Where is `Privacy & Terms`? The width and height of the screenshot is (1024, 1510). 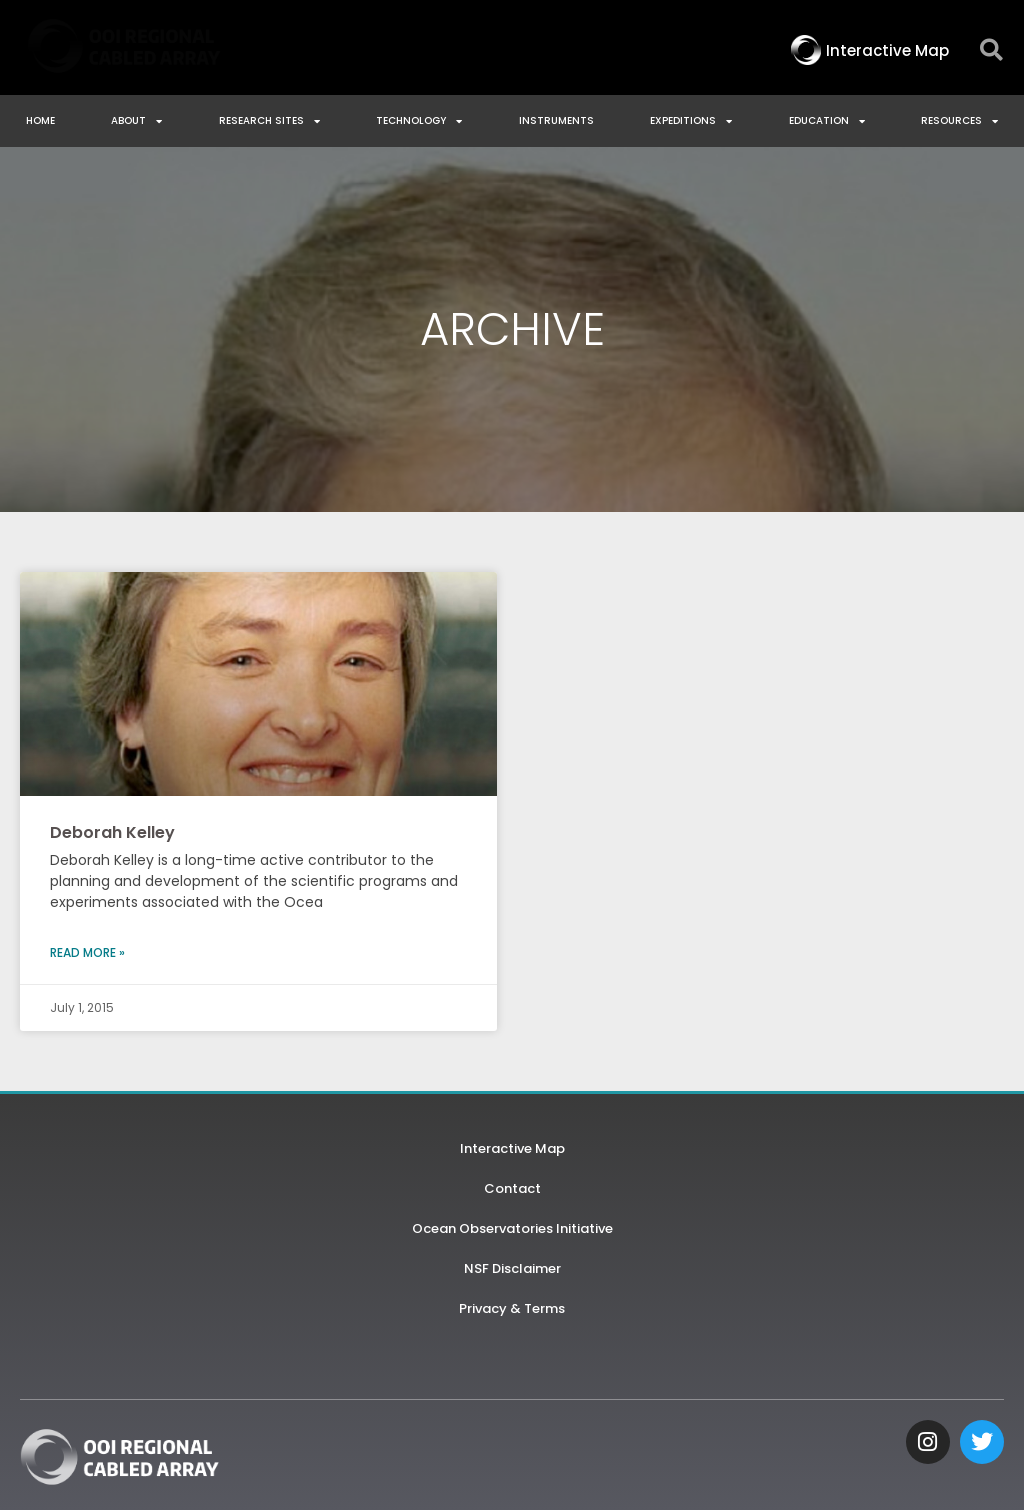 Privacy & Terms is located at coordinates (512, 1308).